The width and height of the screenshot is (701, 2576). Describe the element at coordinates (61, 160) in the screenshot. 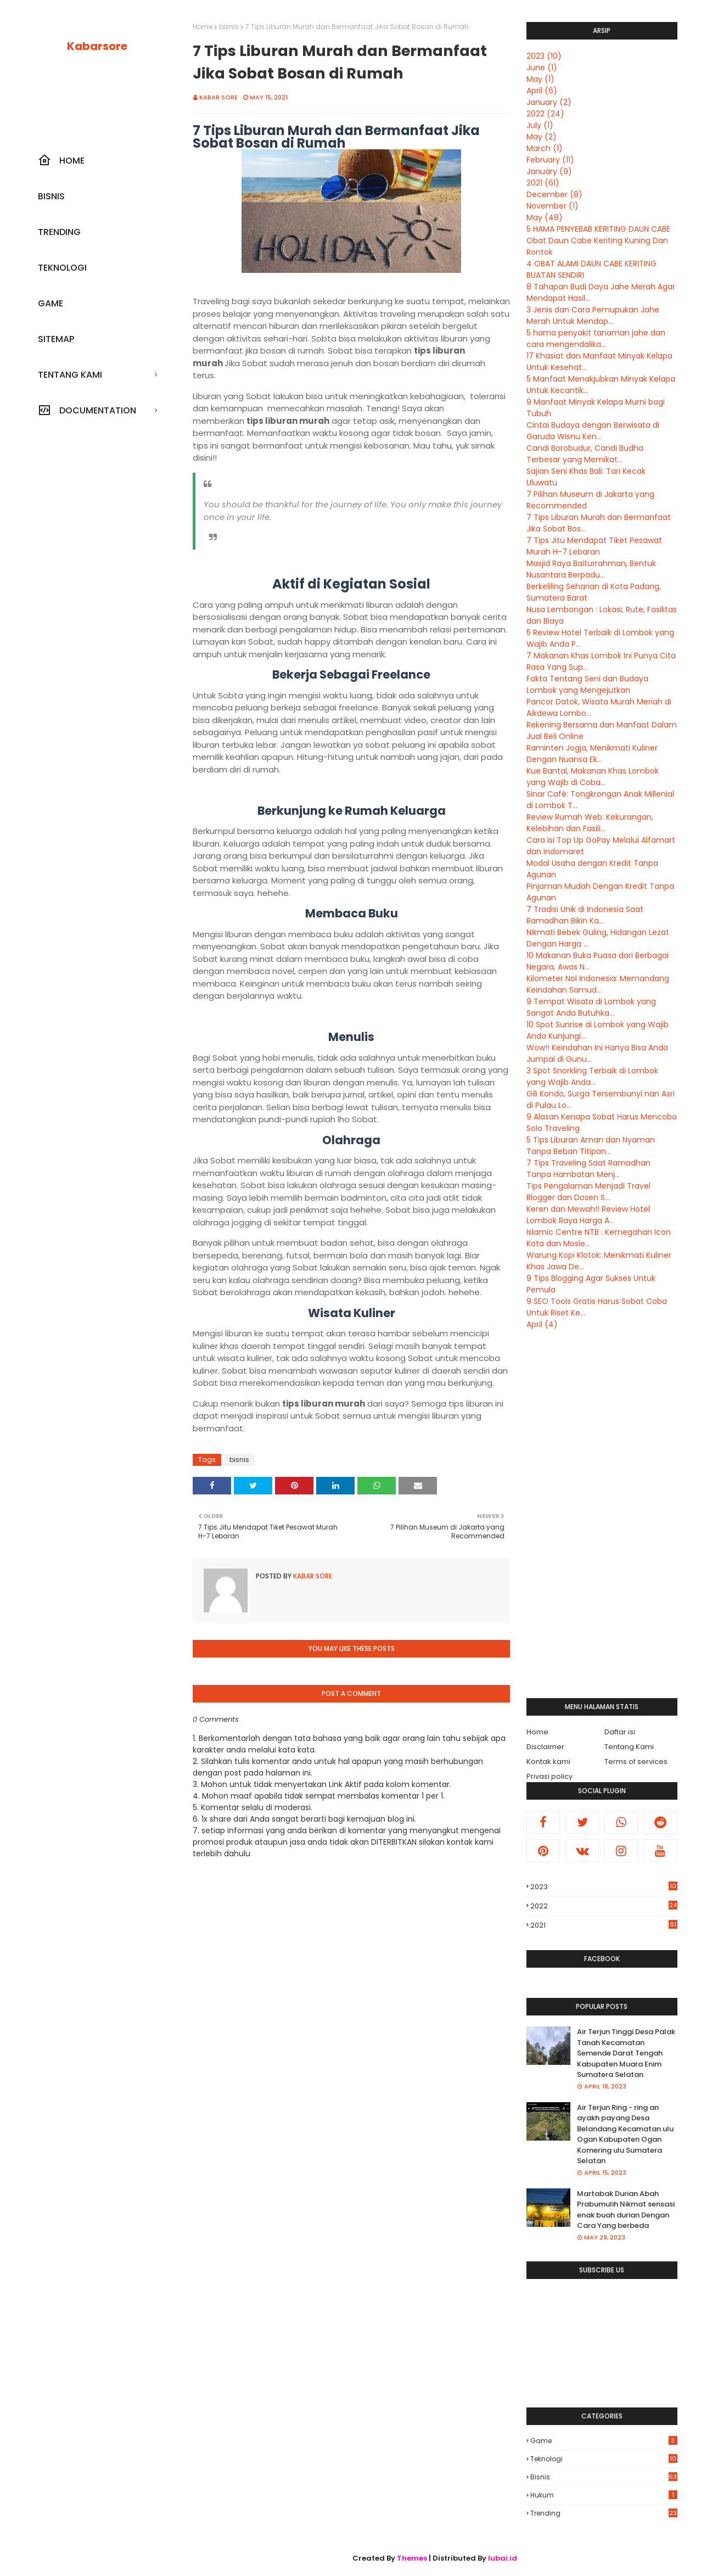

I see `Home [menuitem]` at that location.